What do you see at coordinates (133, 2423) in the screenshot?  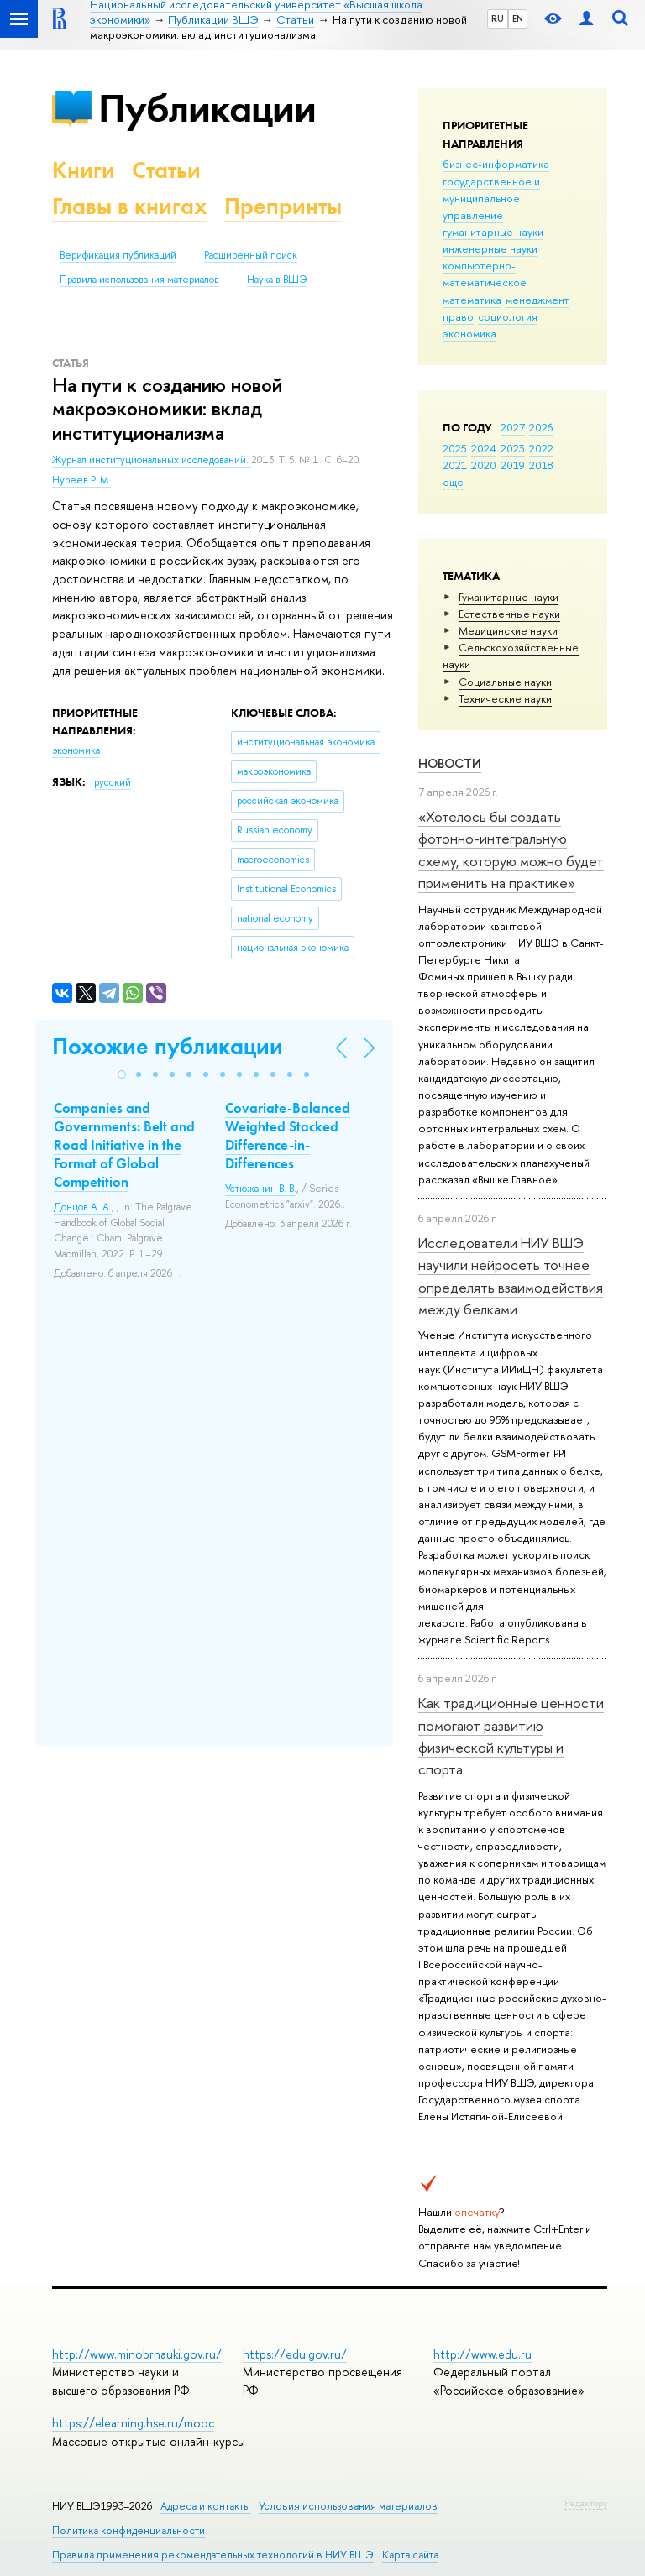 I see `https://elearning.hse.ru/mooc` at bounding box center [133, 2423].